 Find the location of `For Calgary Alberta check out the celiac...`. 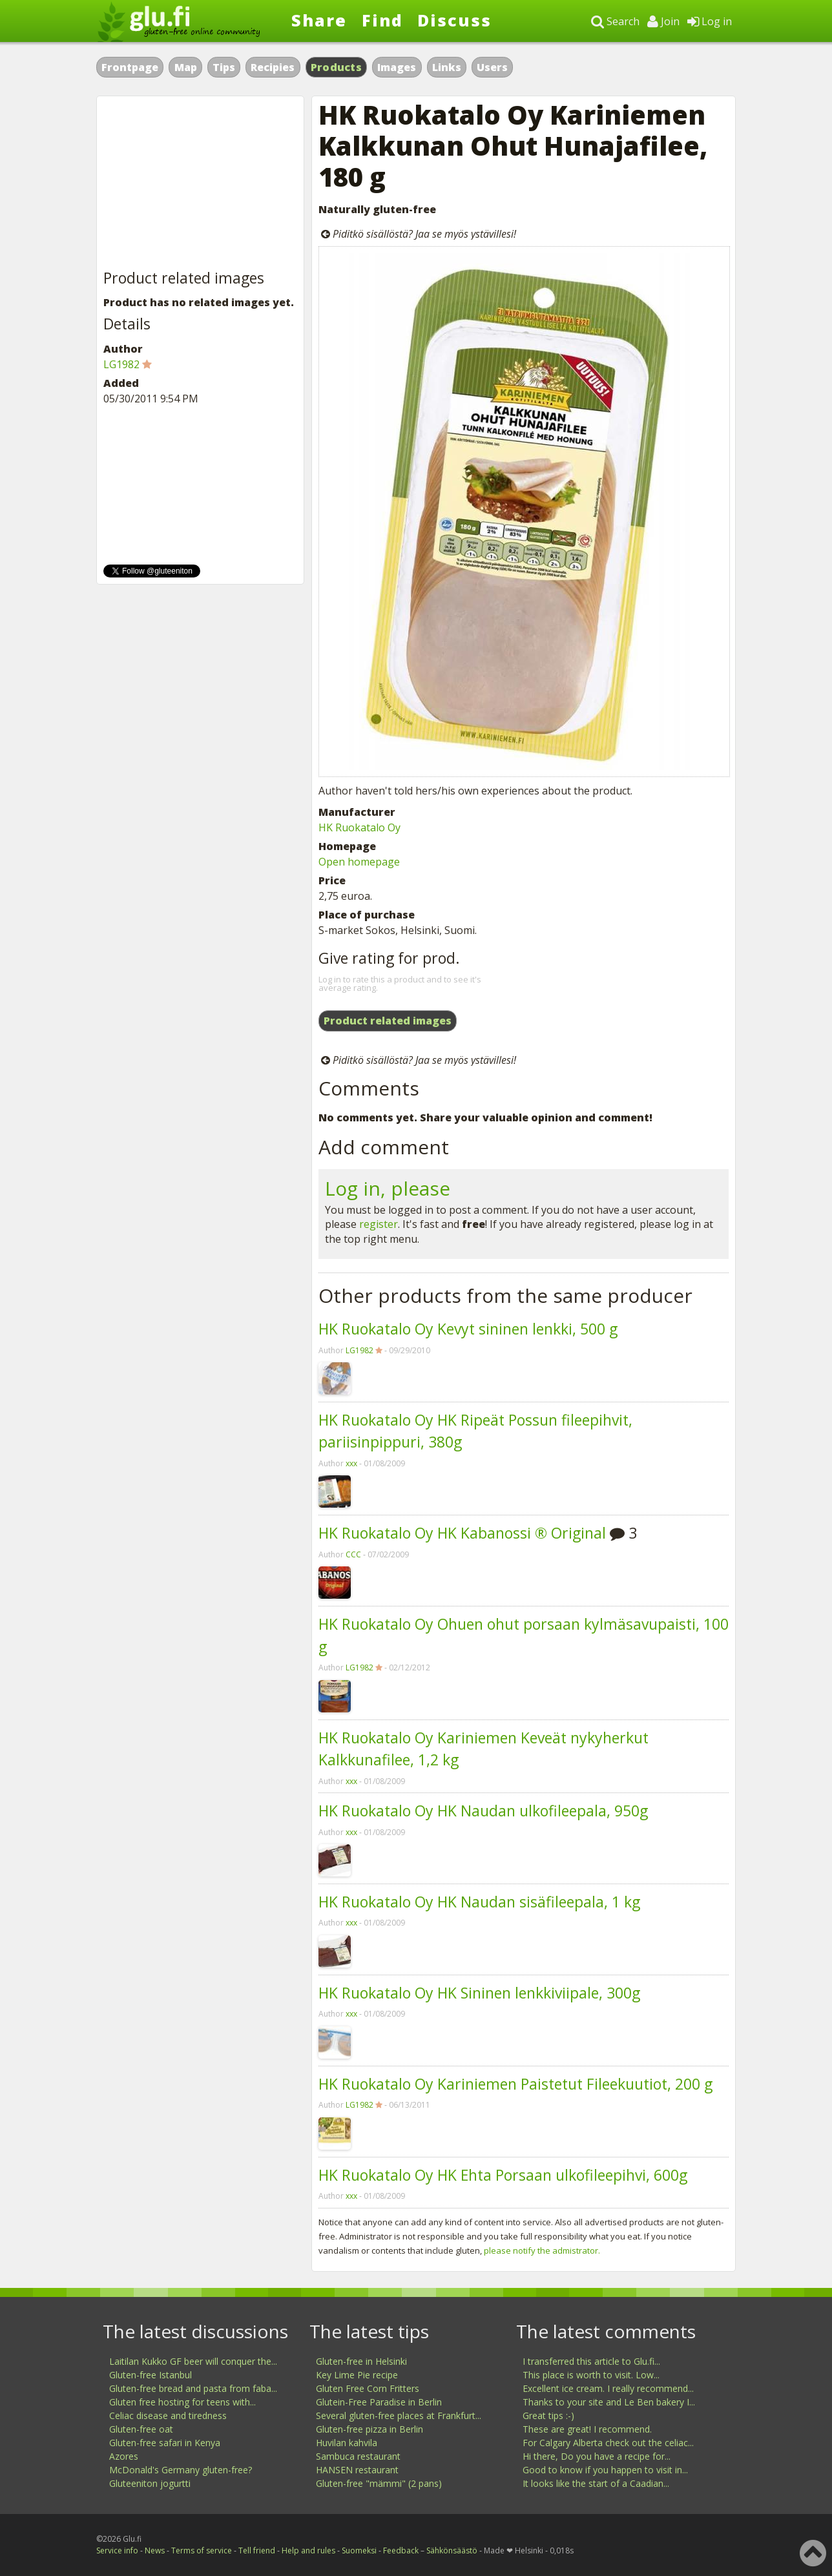

For Calgary Alberta check out the celiac... is located at coordinates (608, 2442).